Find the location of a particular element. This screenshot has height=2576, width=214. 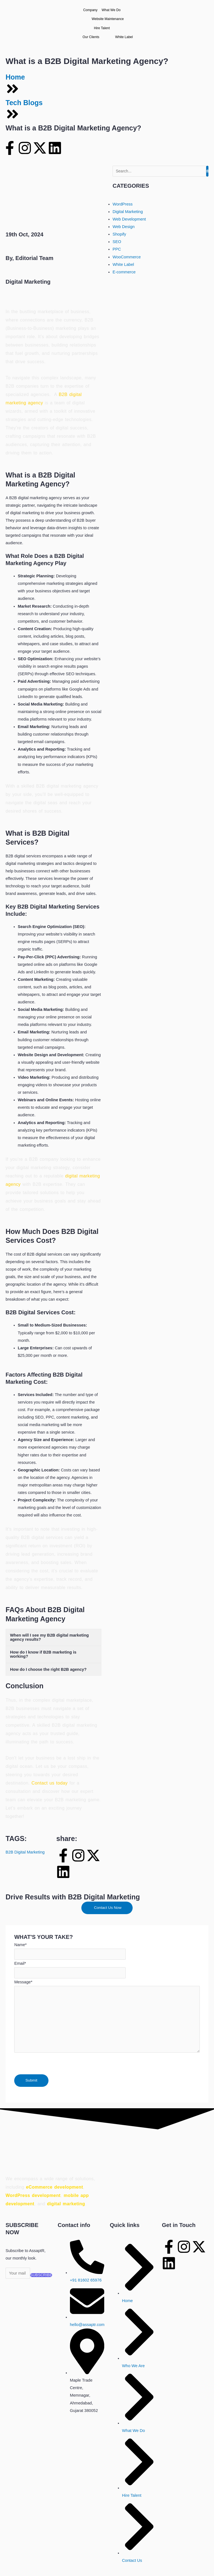

Tech Blogs [blog] is located at coordinates (24, 103).